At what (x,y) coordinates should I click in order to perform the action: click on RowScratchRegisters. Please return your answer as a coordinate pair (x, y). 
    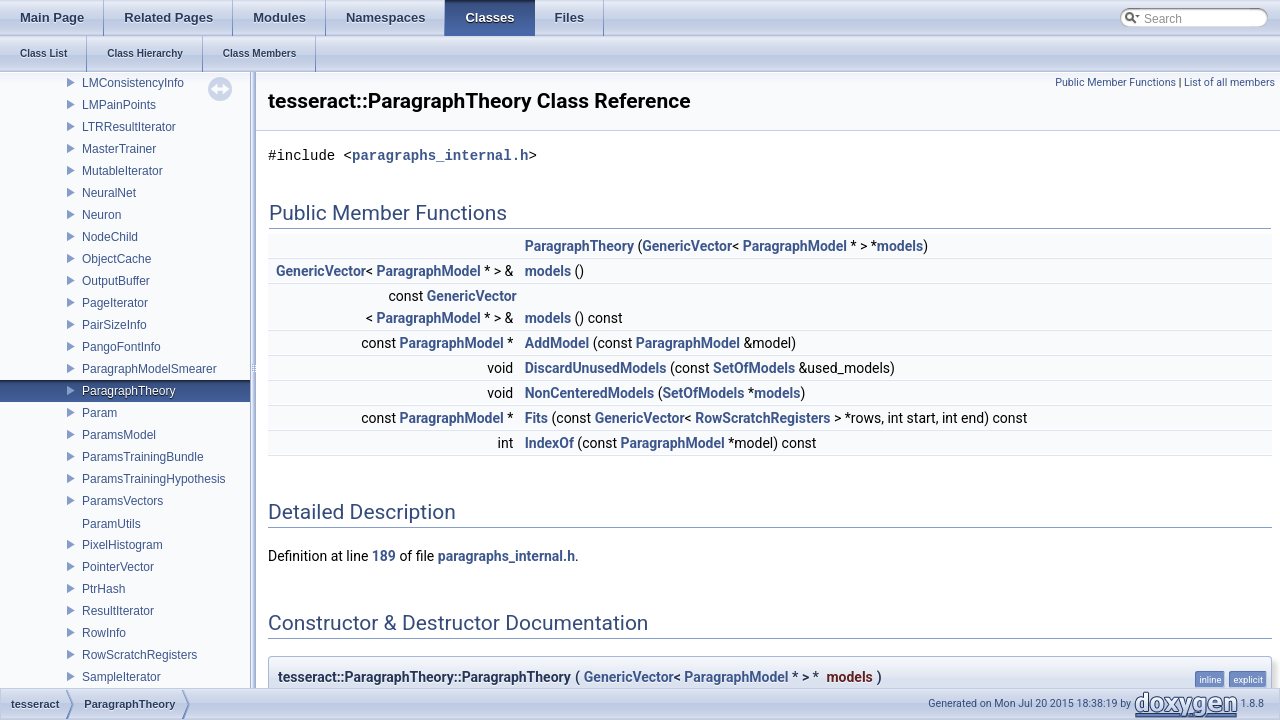
    Looking at the image, I should click on (139, 655).